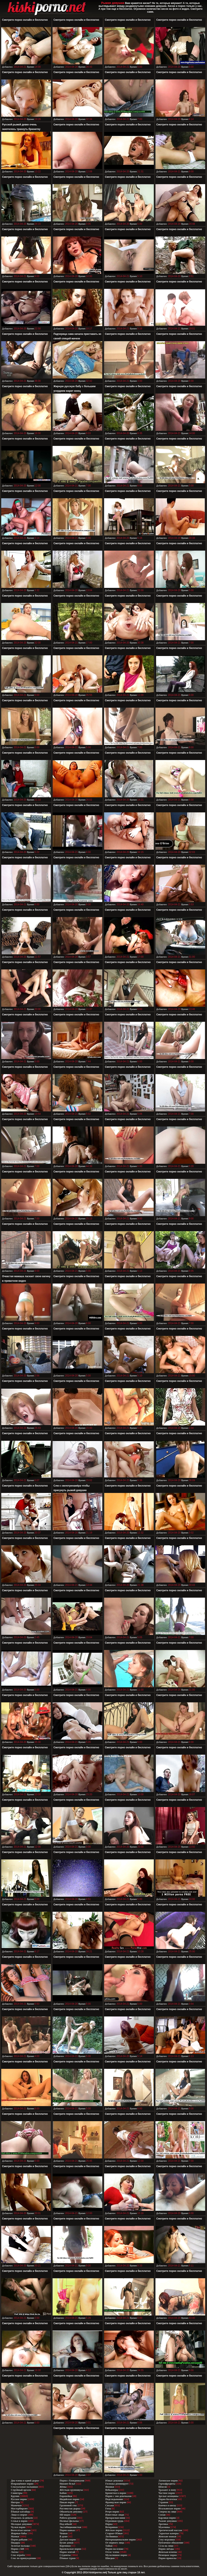 Image resolution: width=207 pixels, height=2576 pixels. Describe the element at coordinates (164, 2527) in the screenshot. I see `Мужчины` at that location.